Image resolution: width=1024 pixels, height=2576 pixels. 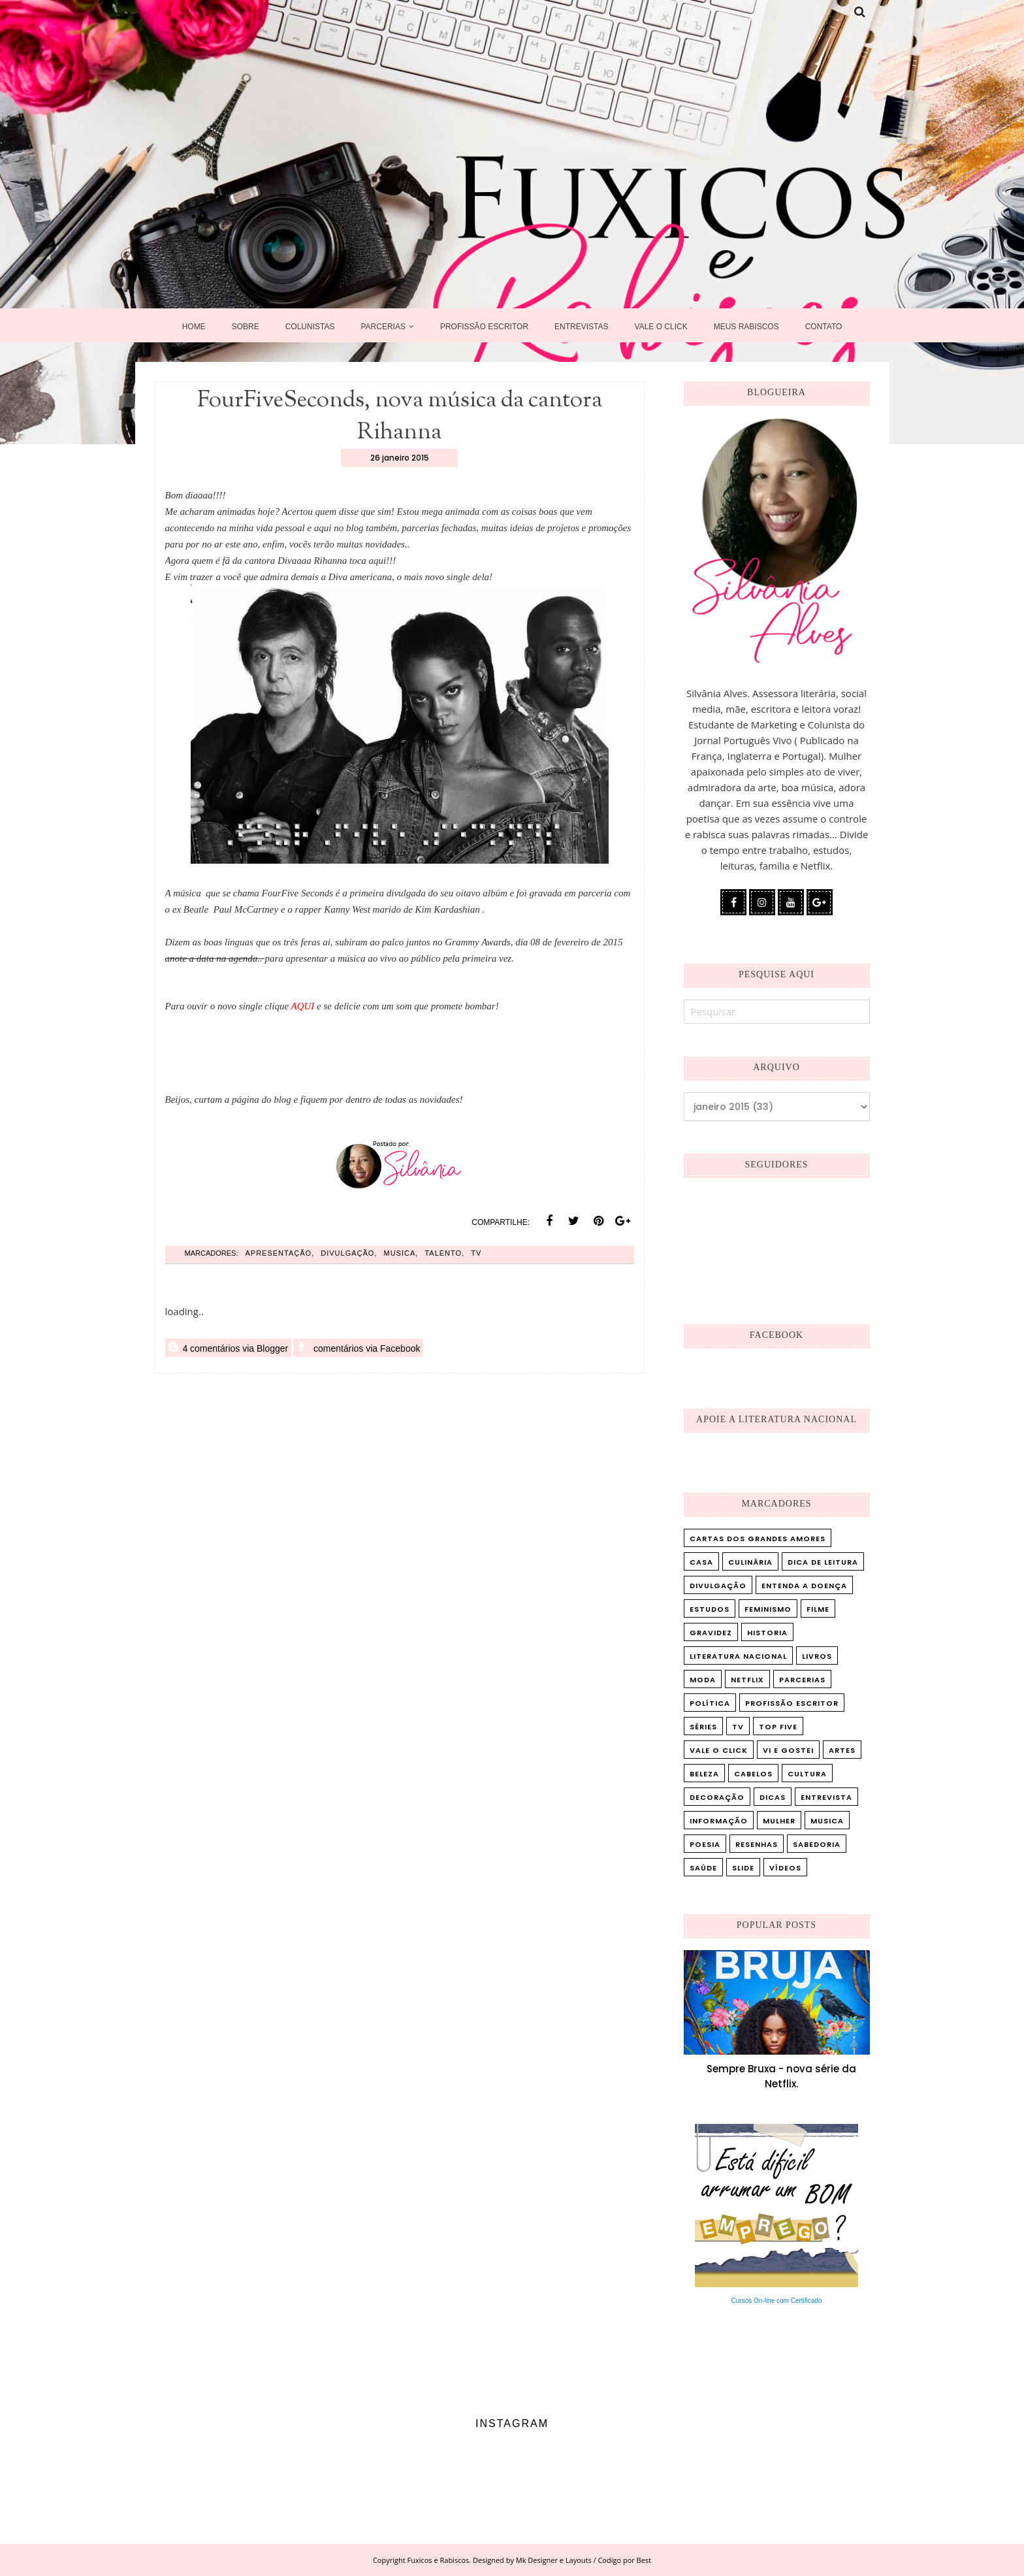 What do you see at coordinates (719, 1821) in the screenshot?
I see `informação` at bounding box center [719, 1821].